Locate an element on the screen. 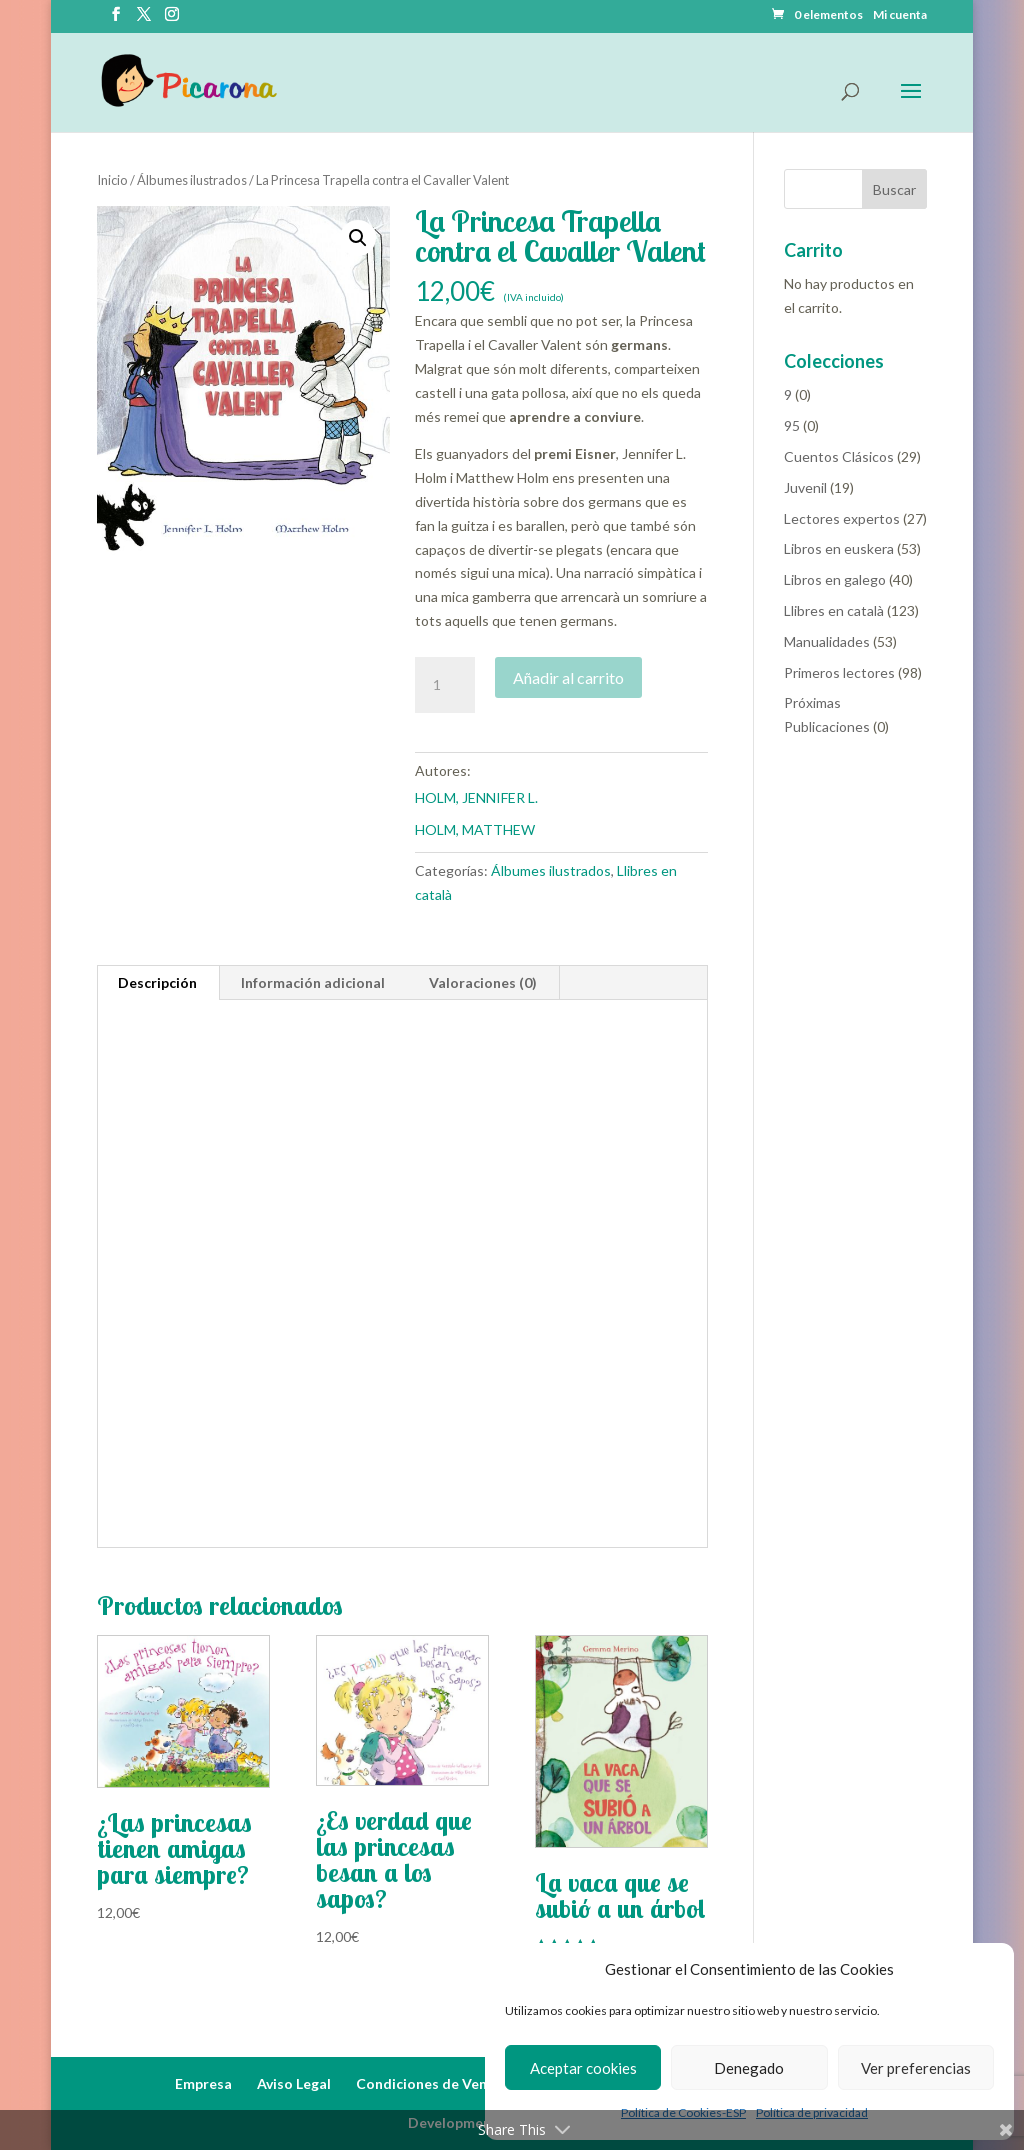 This screenshot has height=2150, width=1024. Libros en galego is located at coordinates (835, 579).